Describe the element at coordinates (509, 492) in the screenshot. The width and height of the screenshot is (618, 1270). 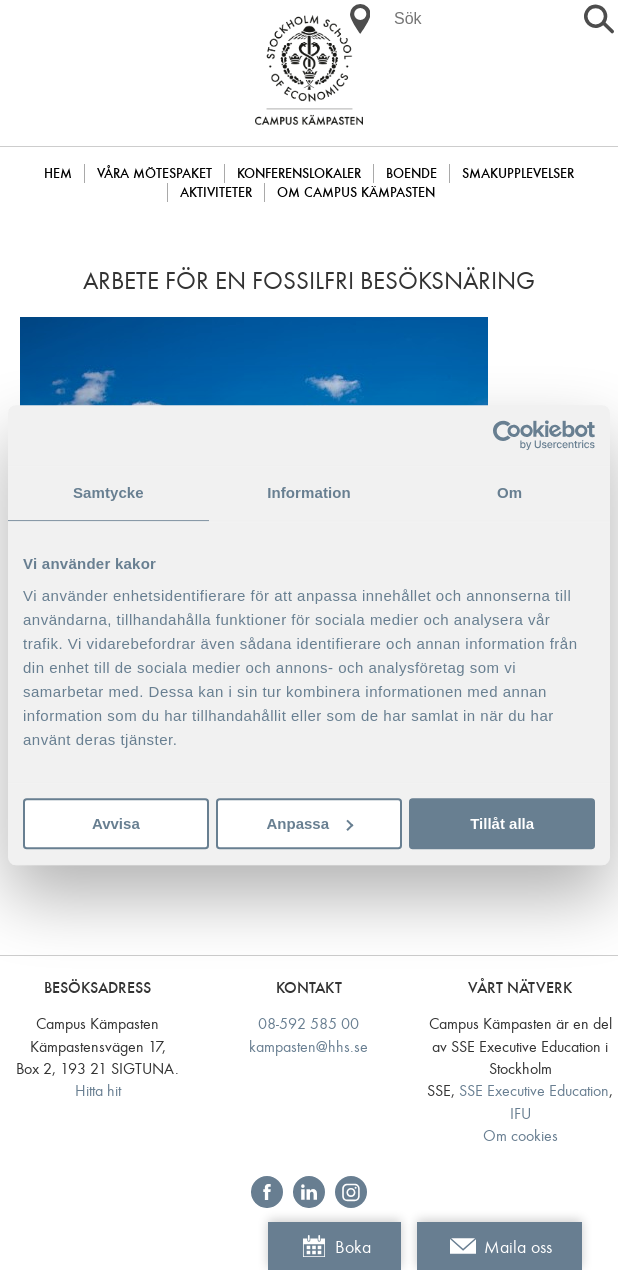
I see `Om [tab]` at that location.